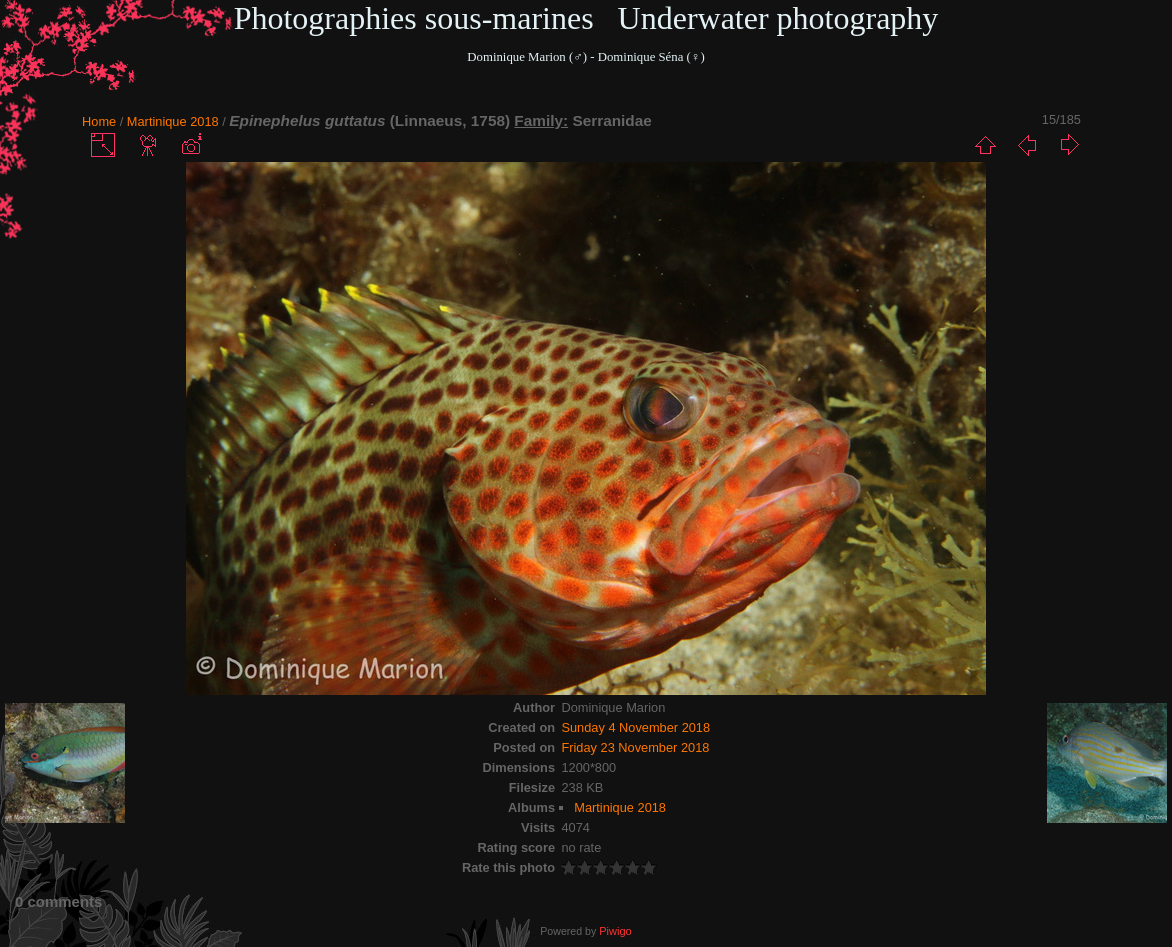 This screenshot has height=947, width=1172. I want to click on Home, so click(99, 121).